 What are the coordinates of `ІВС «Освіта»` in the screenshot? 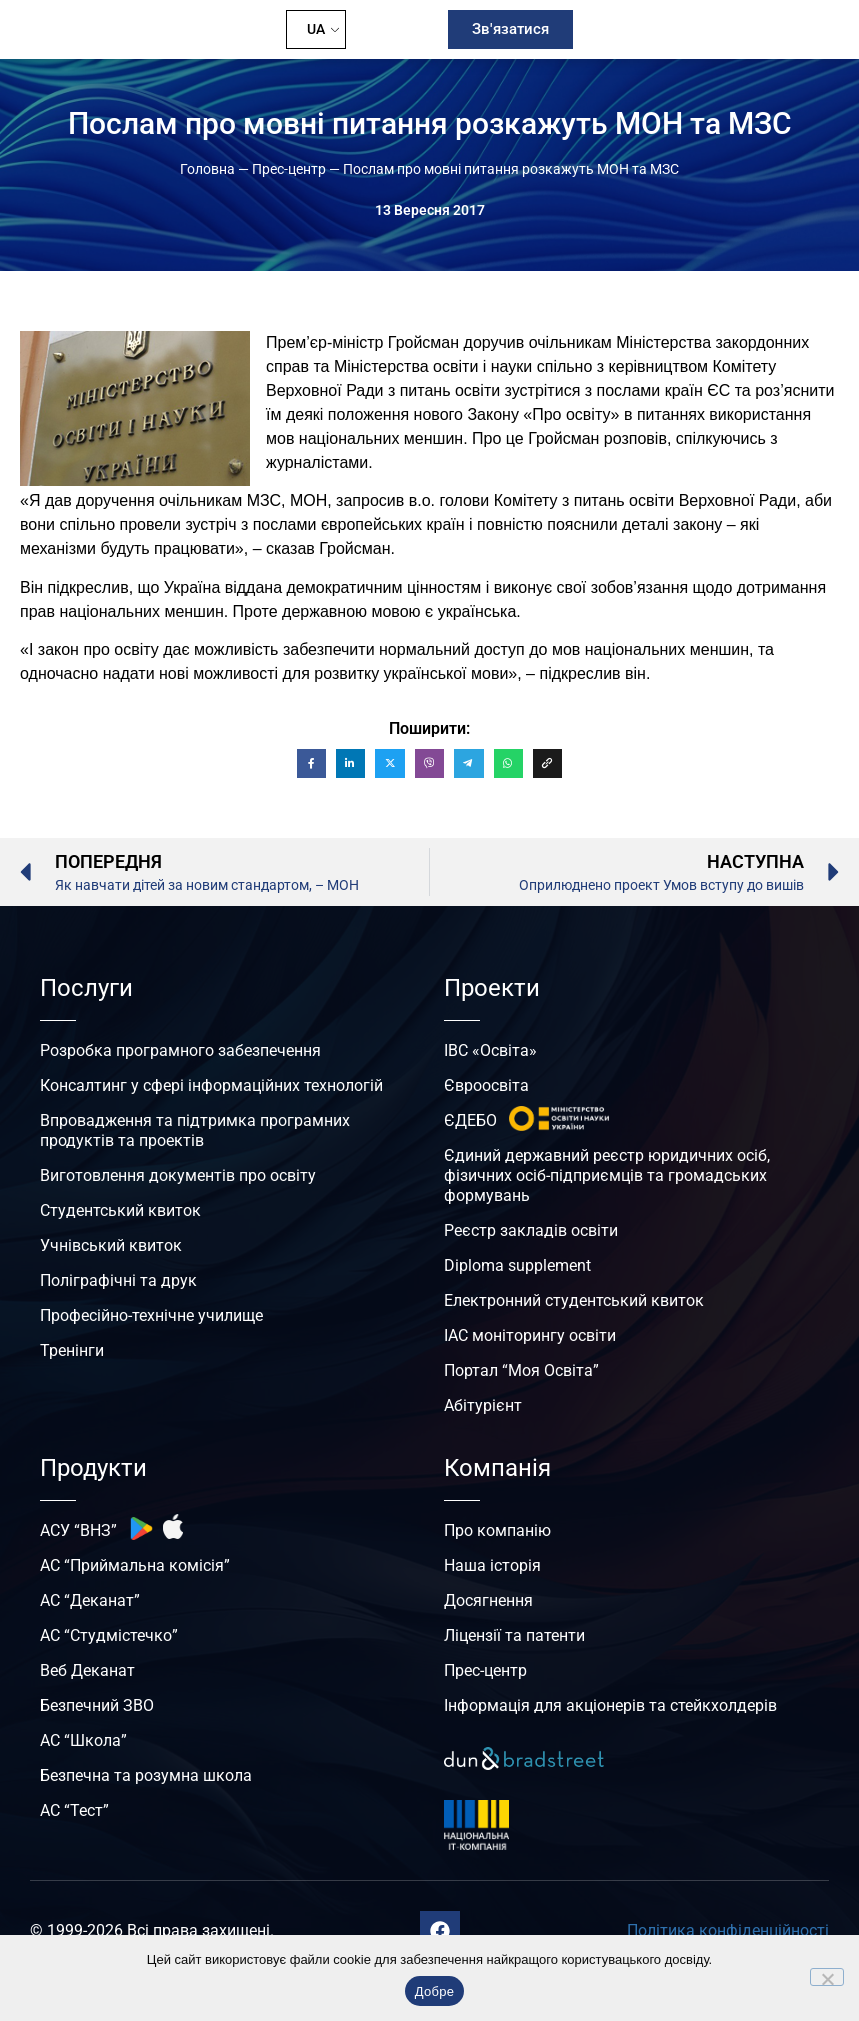 It's located at (490, 1050).